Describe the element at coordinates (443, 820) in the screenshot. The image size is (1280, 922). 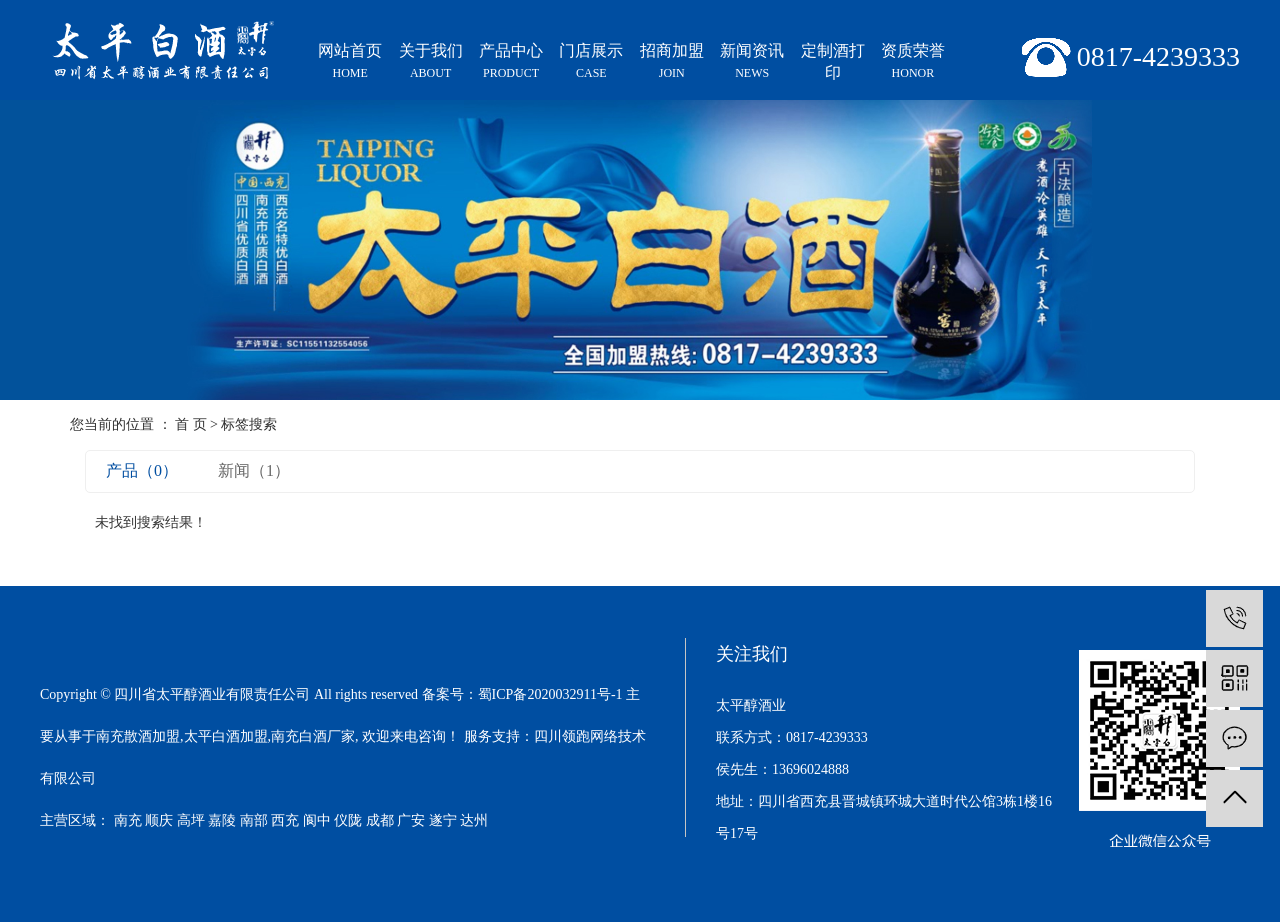
I see `遂宁` at that location.